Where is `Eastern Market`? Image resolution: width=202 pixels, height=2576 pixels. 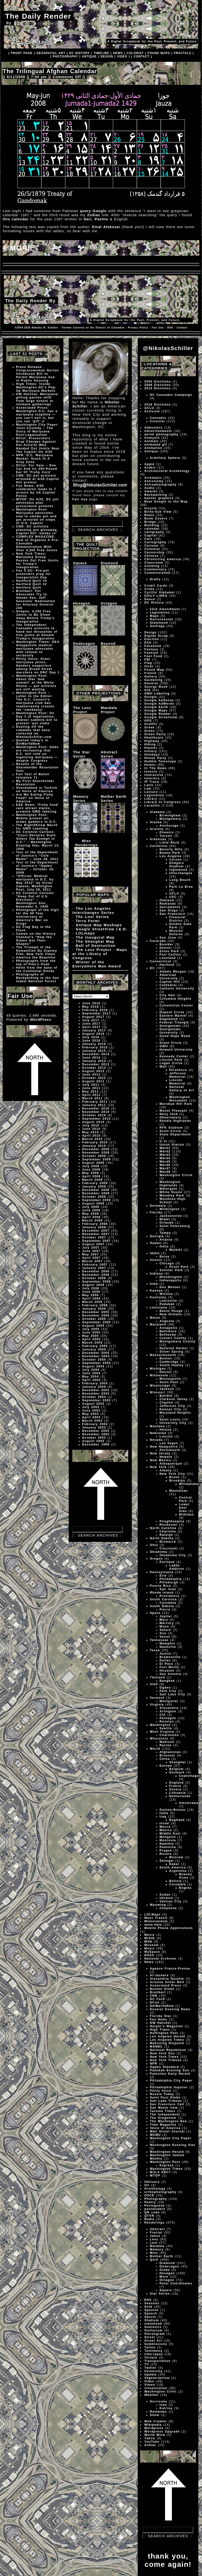 Eastern Market is located at coordinates (173, 1015).